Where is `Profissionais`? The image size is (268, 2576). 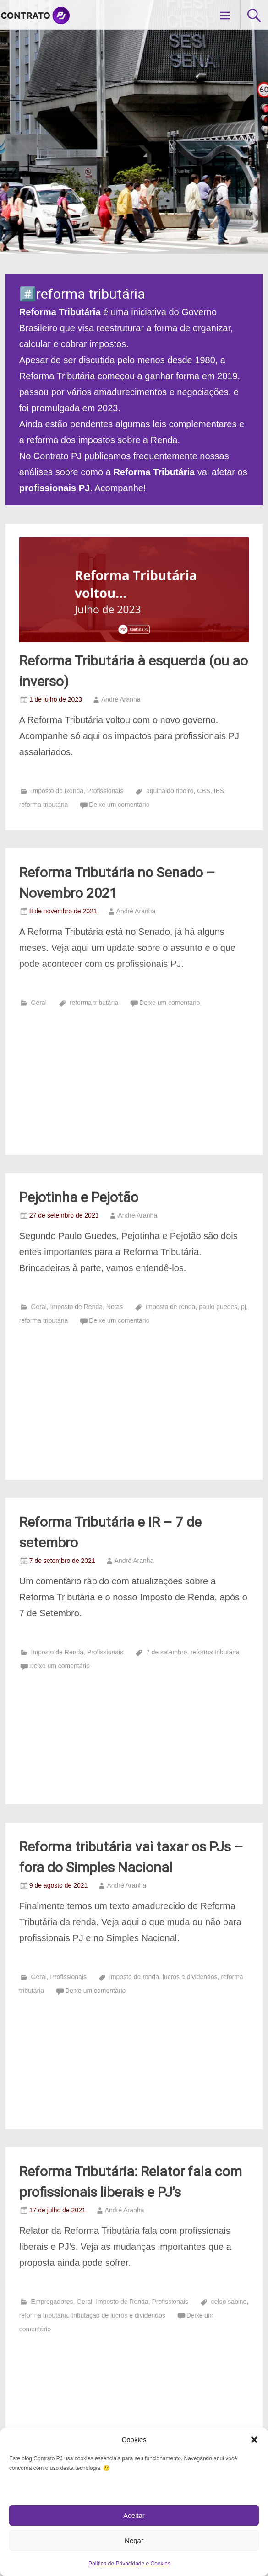
Profissionais is located at coordinates (105, 790).